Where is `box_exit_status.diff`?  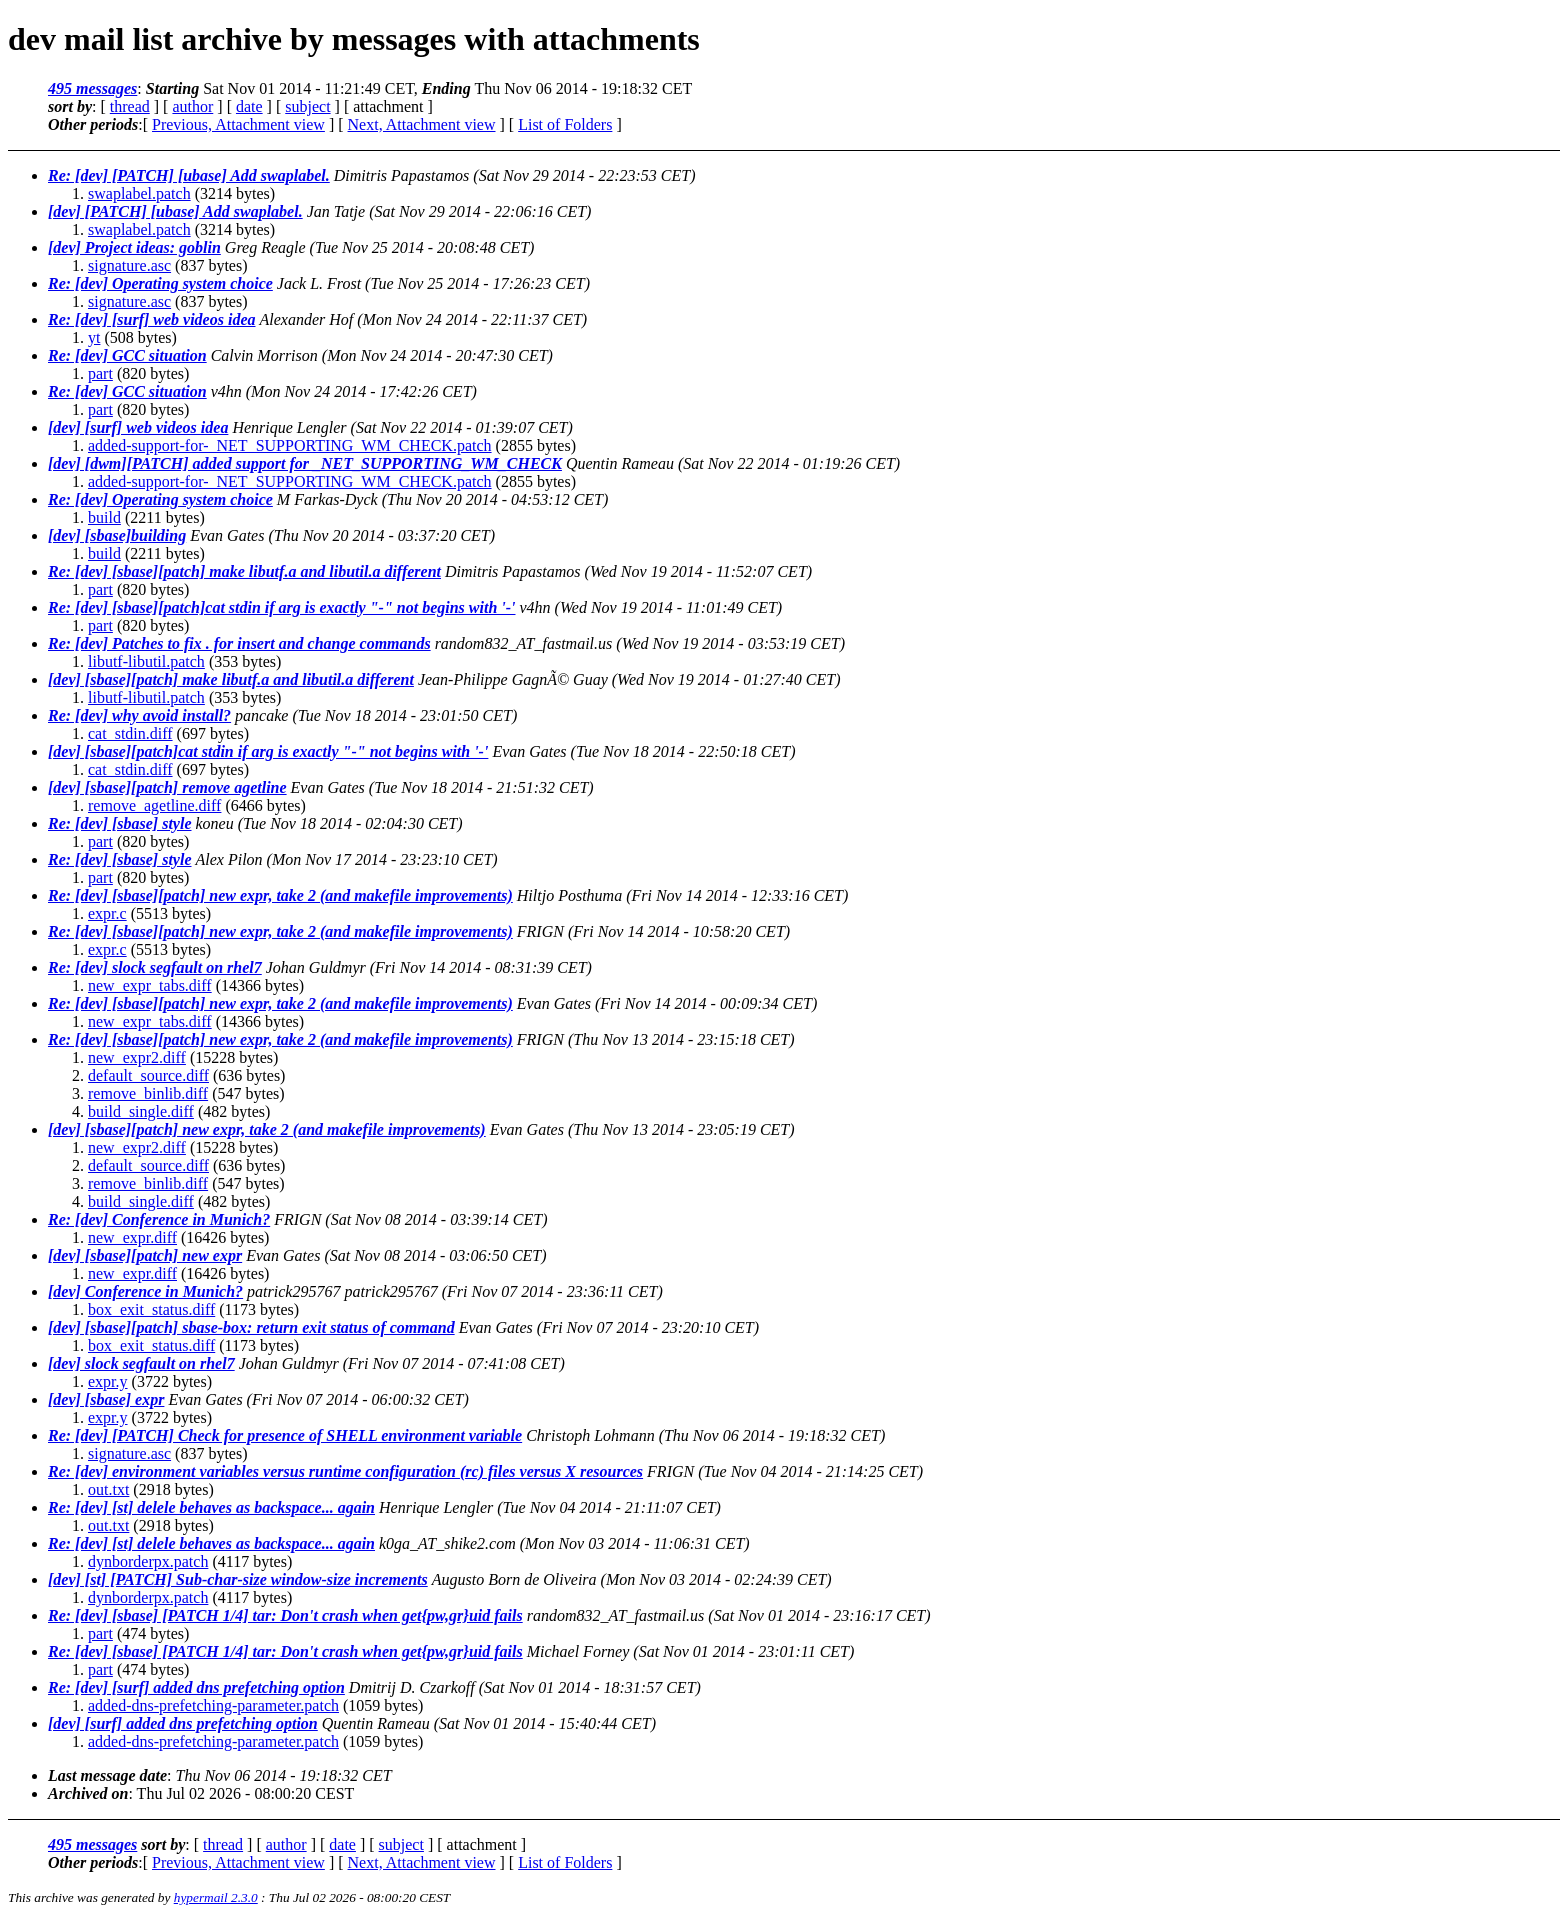
box_exit_status.diff is located at coordinates (151, 1309).